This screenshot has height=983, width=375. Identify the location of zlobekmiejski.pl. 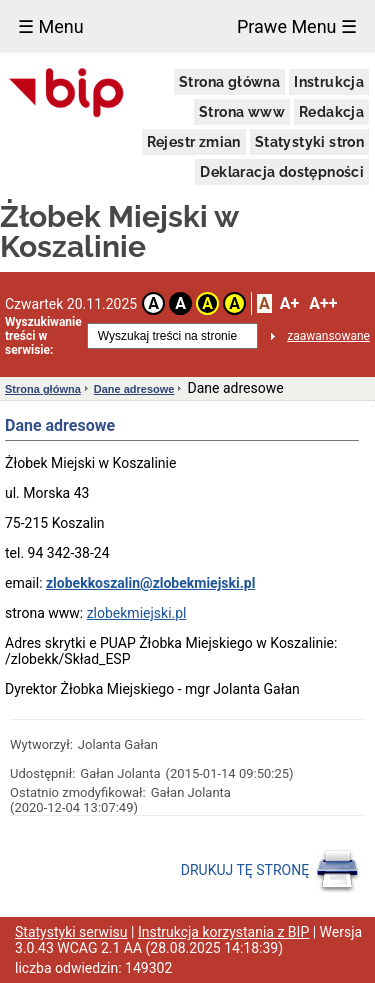
(137, 613).